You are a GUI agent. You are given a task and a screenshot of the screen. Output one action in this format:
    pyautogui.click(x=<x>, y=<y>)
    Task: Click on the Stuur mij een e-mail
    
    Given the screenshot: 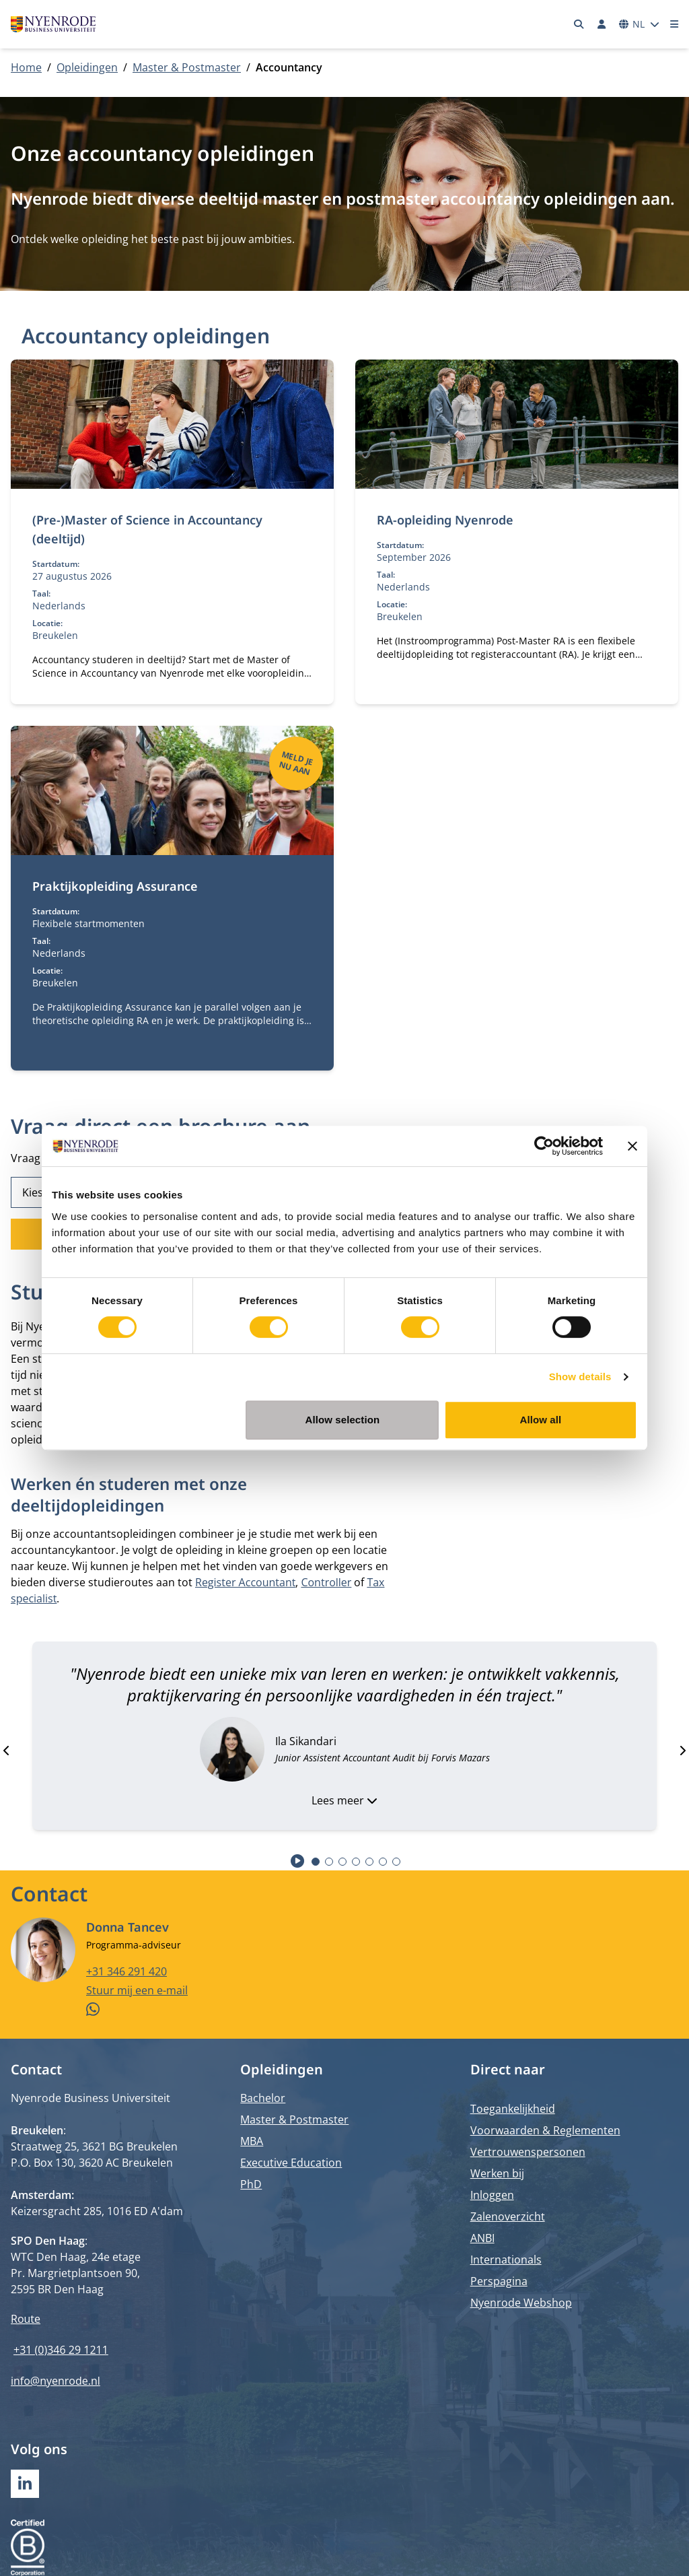 What is the action you would take?
    pyautogui.click(x=137, y=1990)
    